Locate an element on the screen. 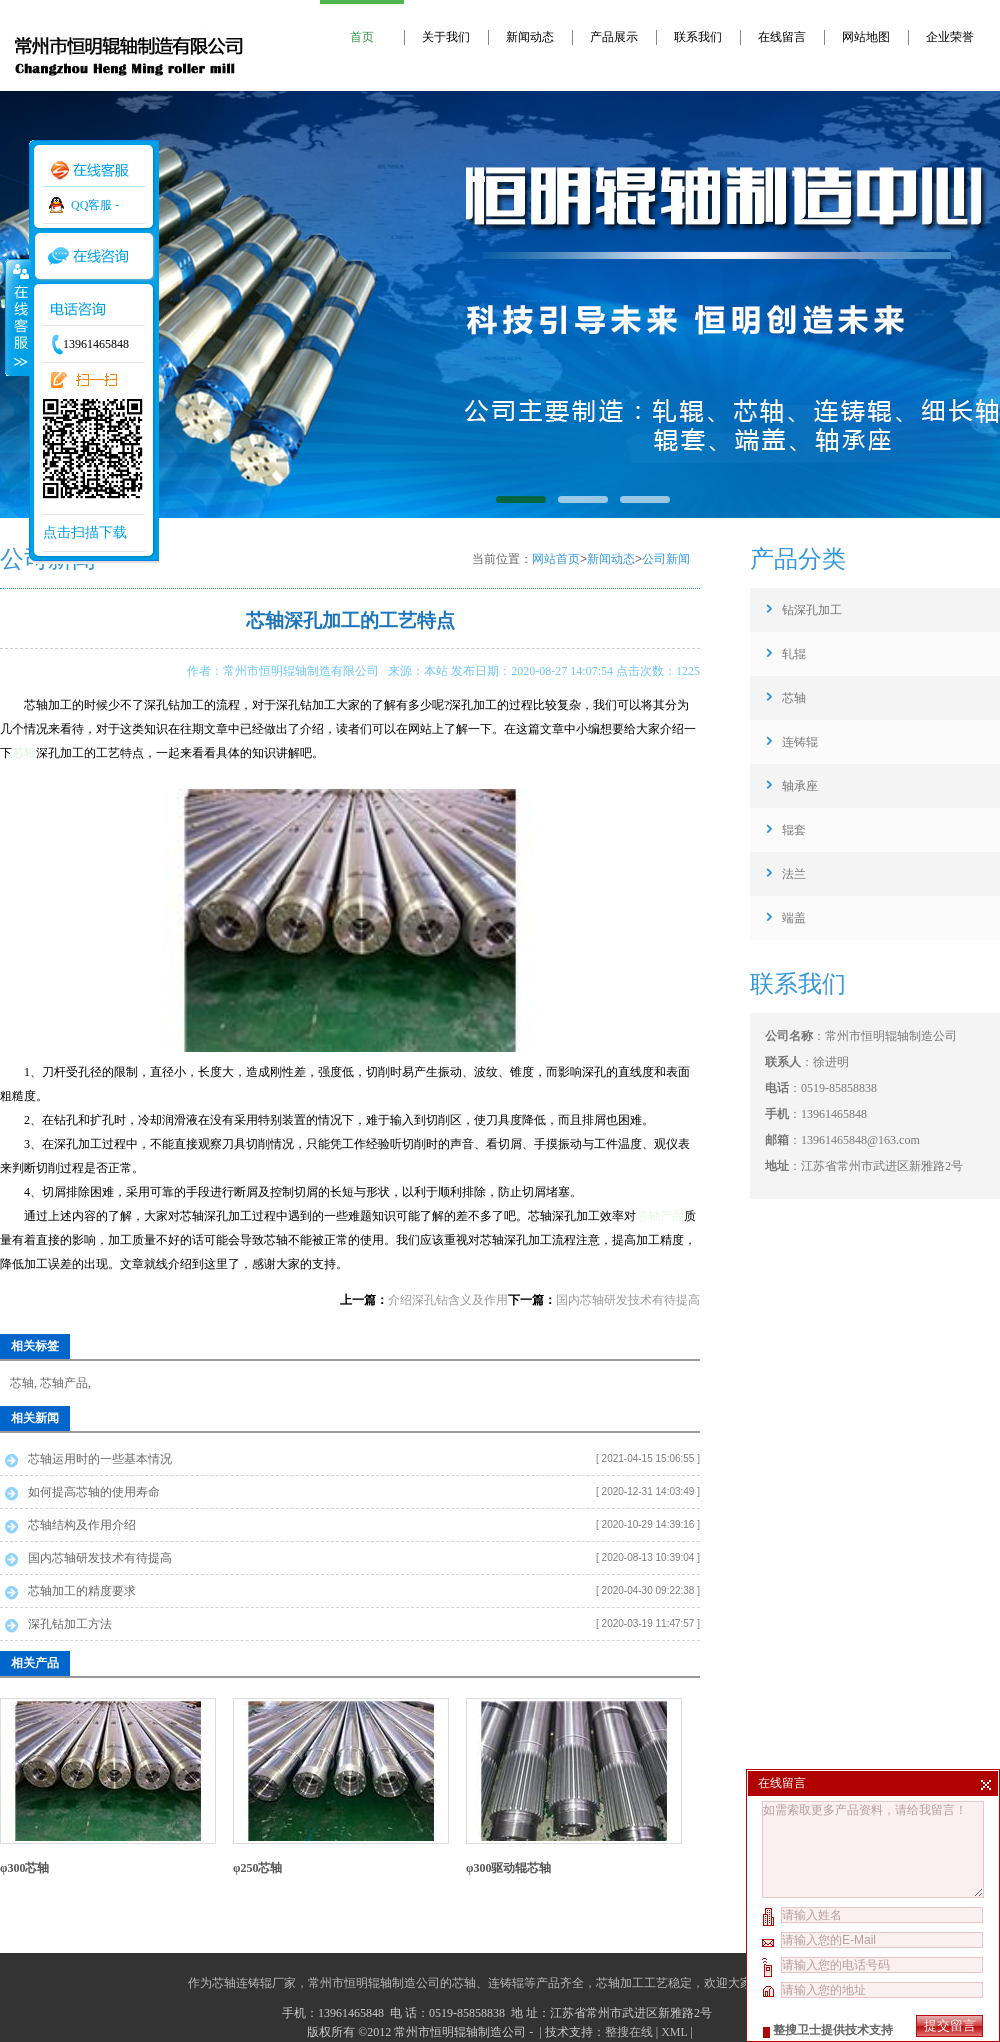 Image resolution: width=1000 pixels, height=2042 pixels. 点击扫描下载 is located at coordinates (85, 532).